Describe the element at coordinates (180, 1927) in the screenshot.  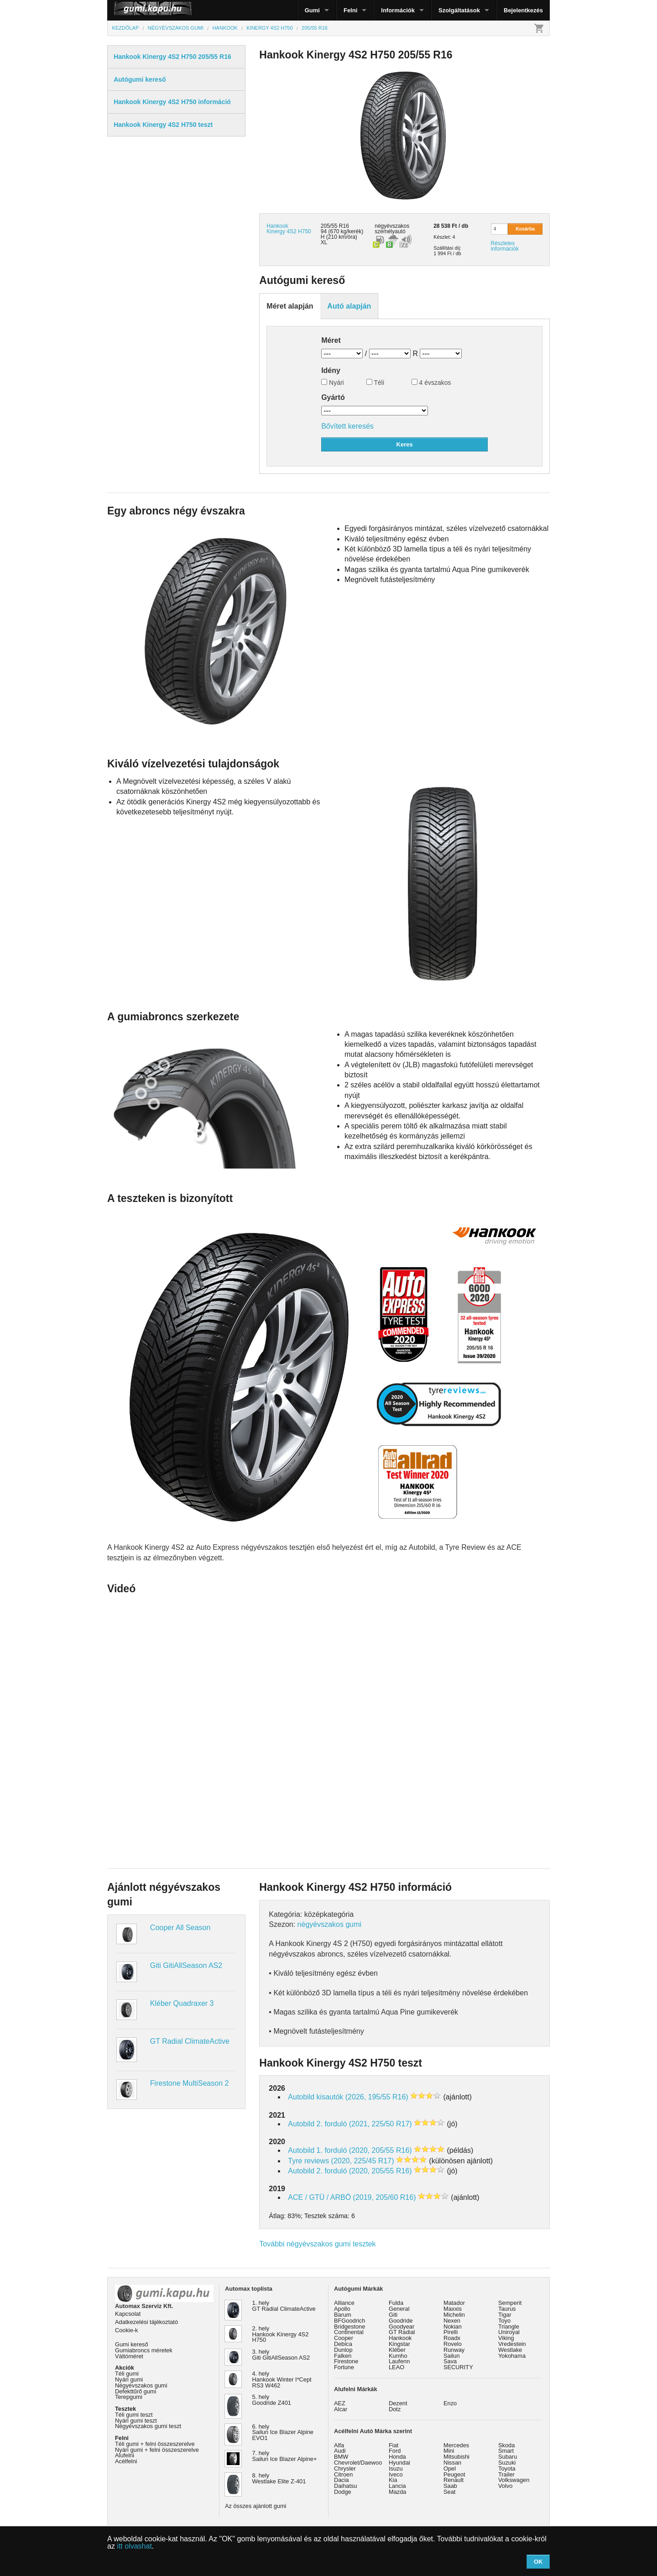
I see `Cooper All Season` at that location.